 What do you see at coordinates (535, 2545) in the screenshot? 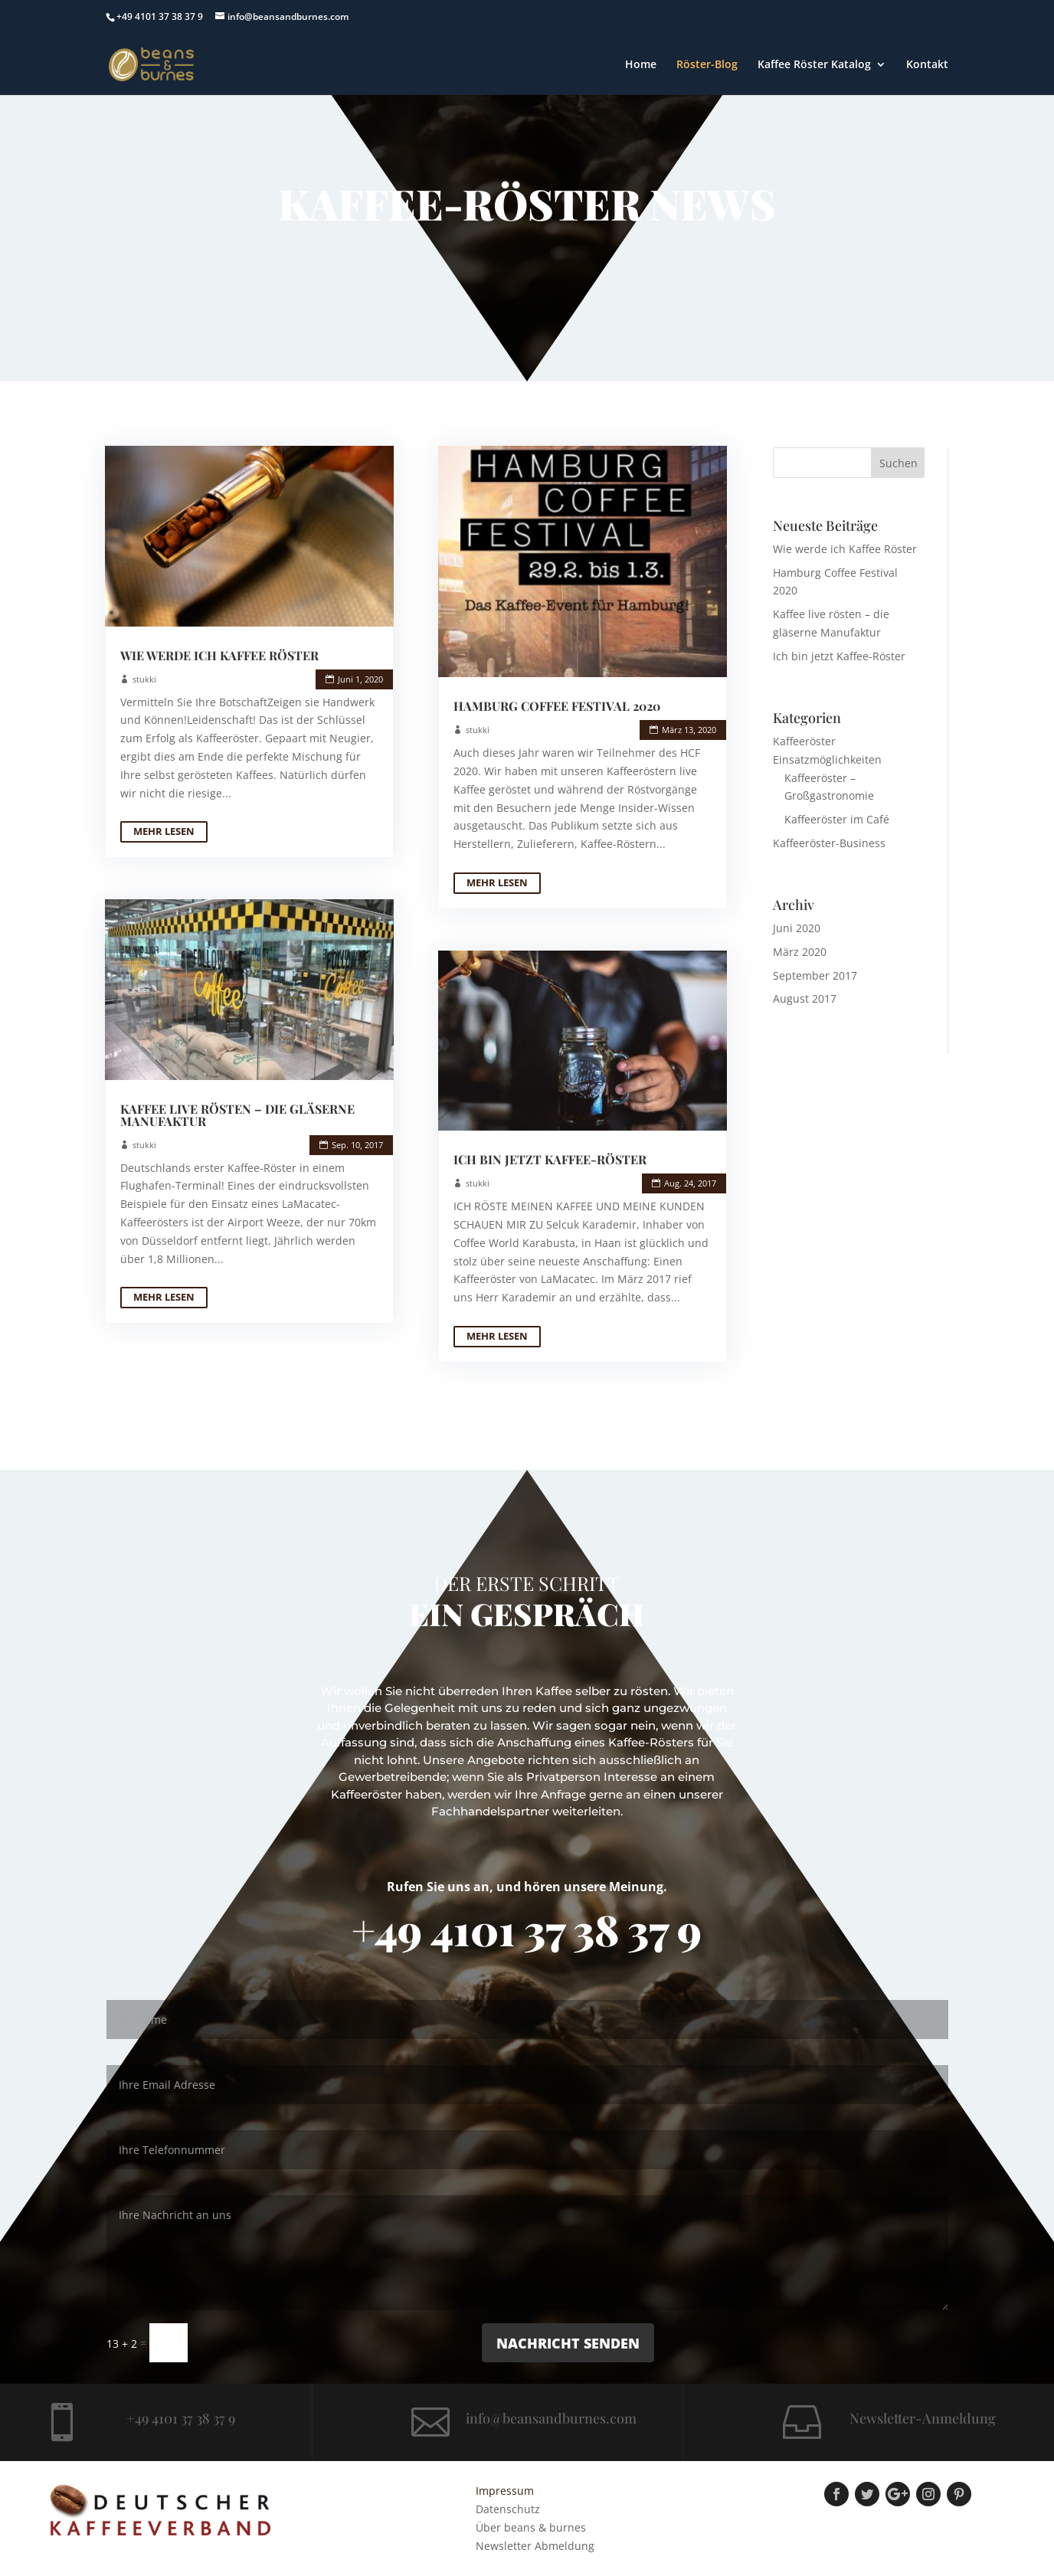
I see `Newsletter Abmeldung` at bounding box center [535, 2545].